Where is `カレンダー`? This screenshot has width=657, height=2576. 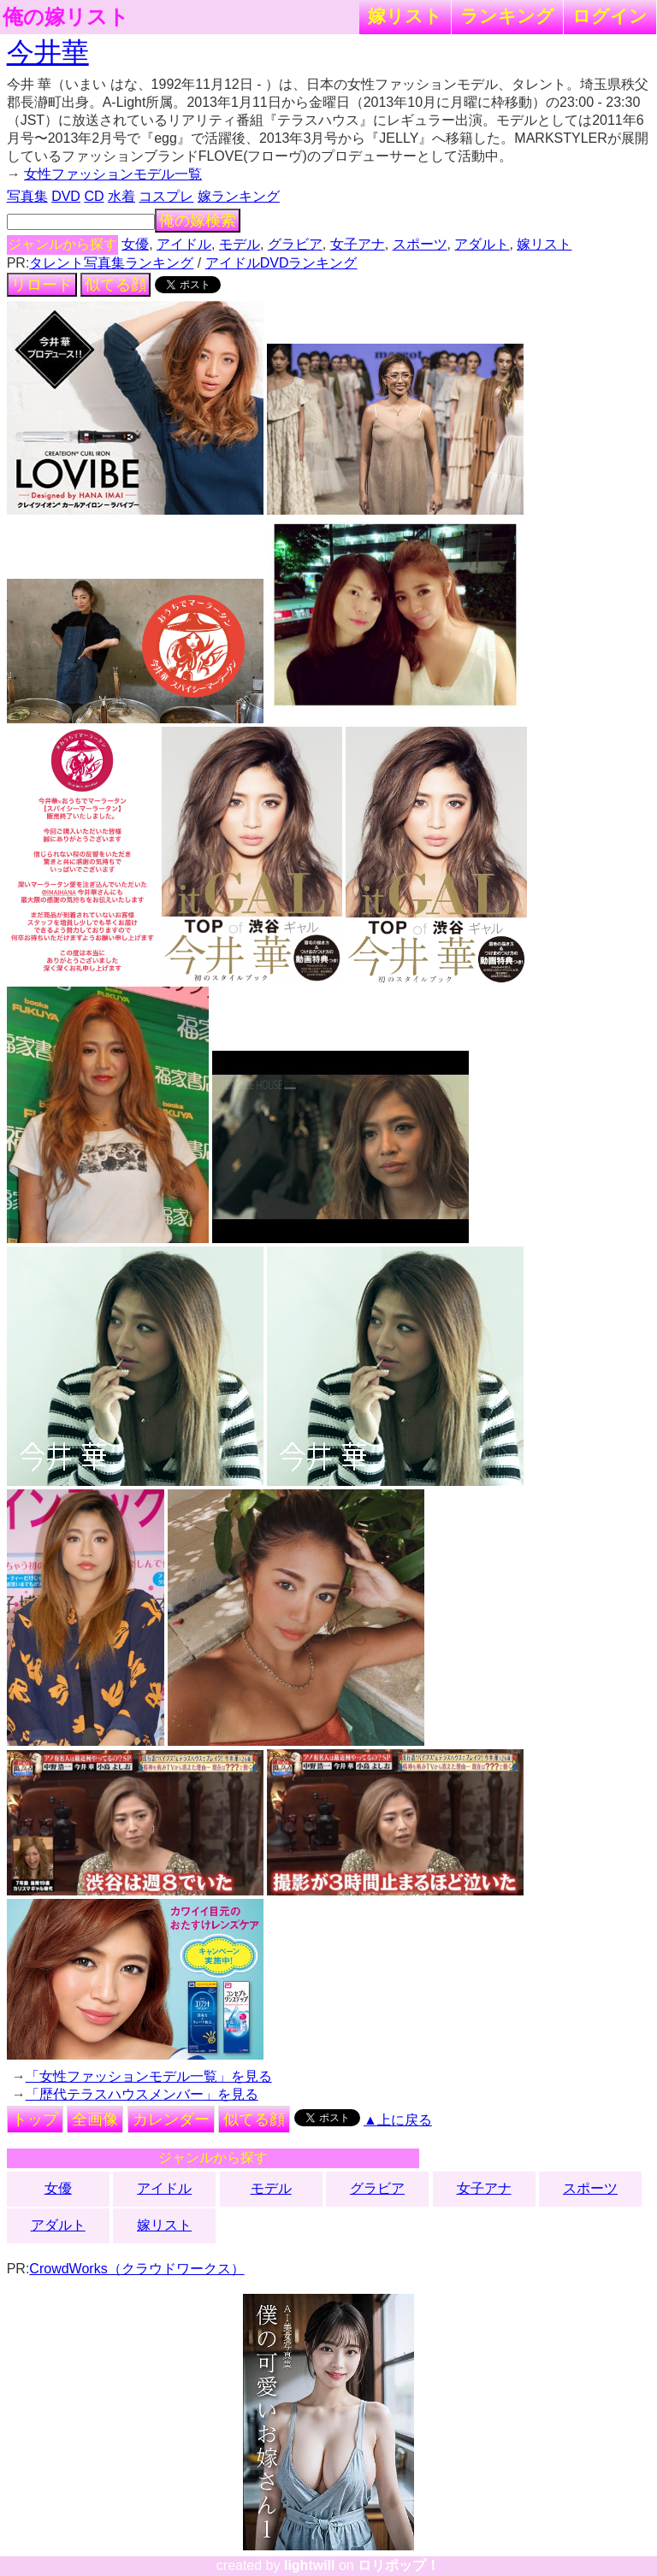 カレンダー is located at coordinates (171, 2119).